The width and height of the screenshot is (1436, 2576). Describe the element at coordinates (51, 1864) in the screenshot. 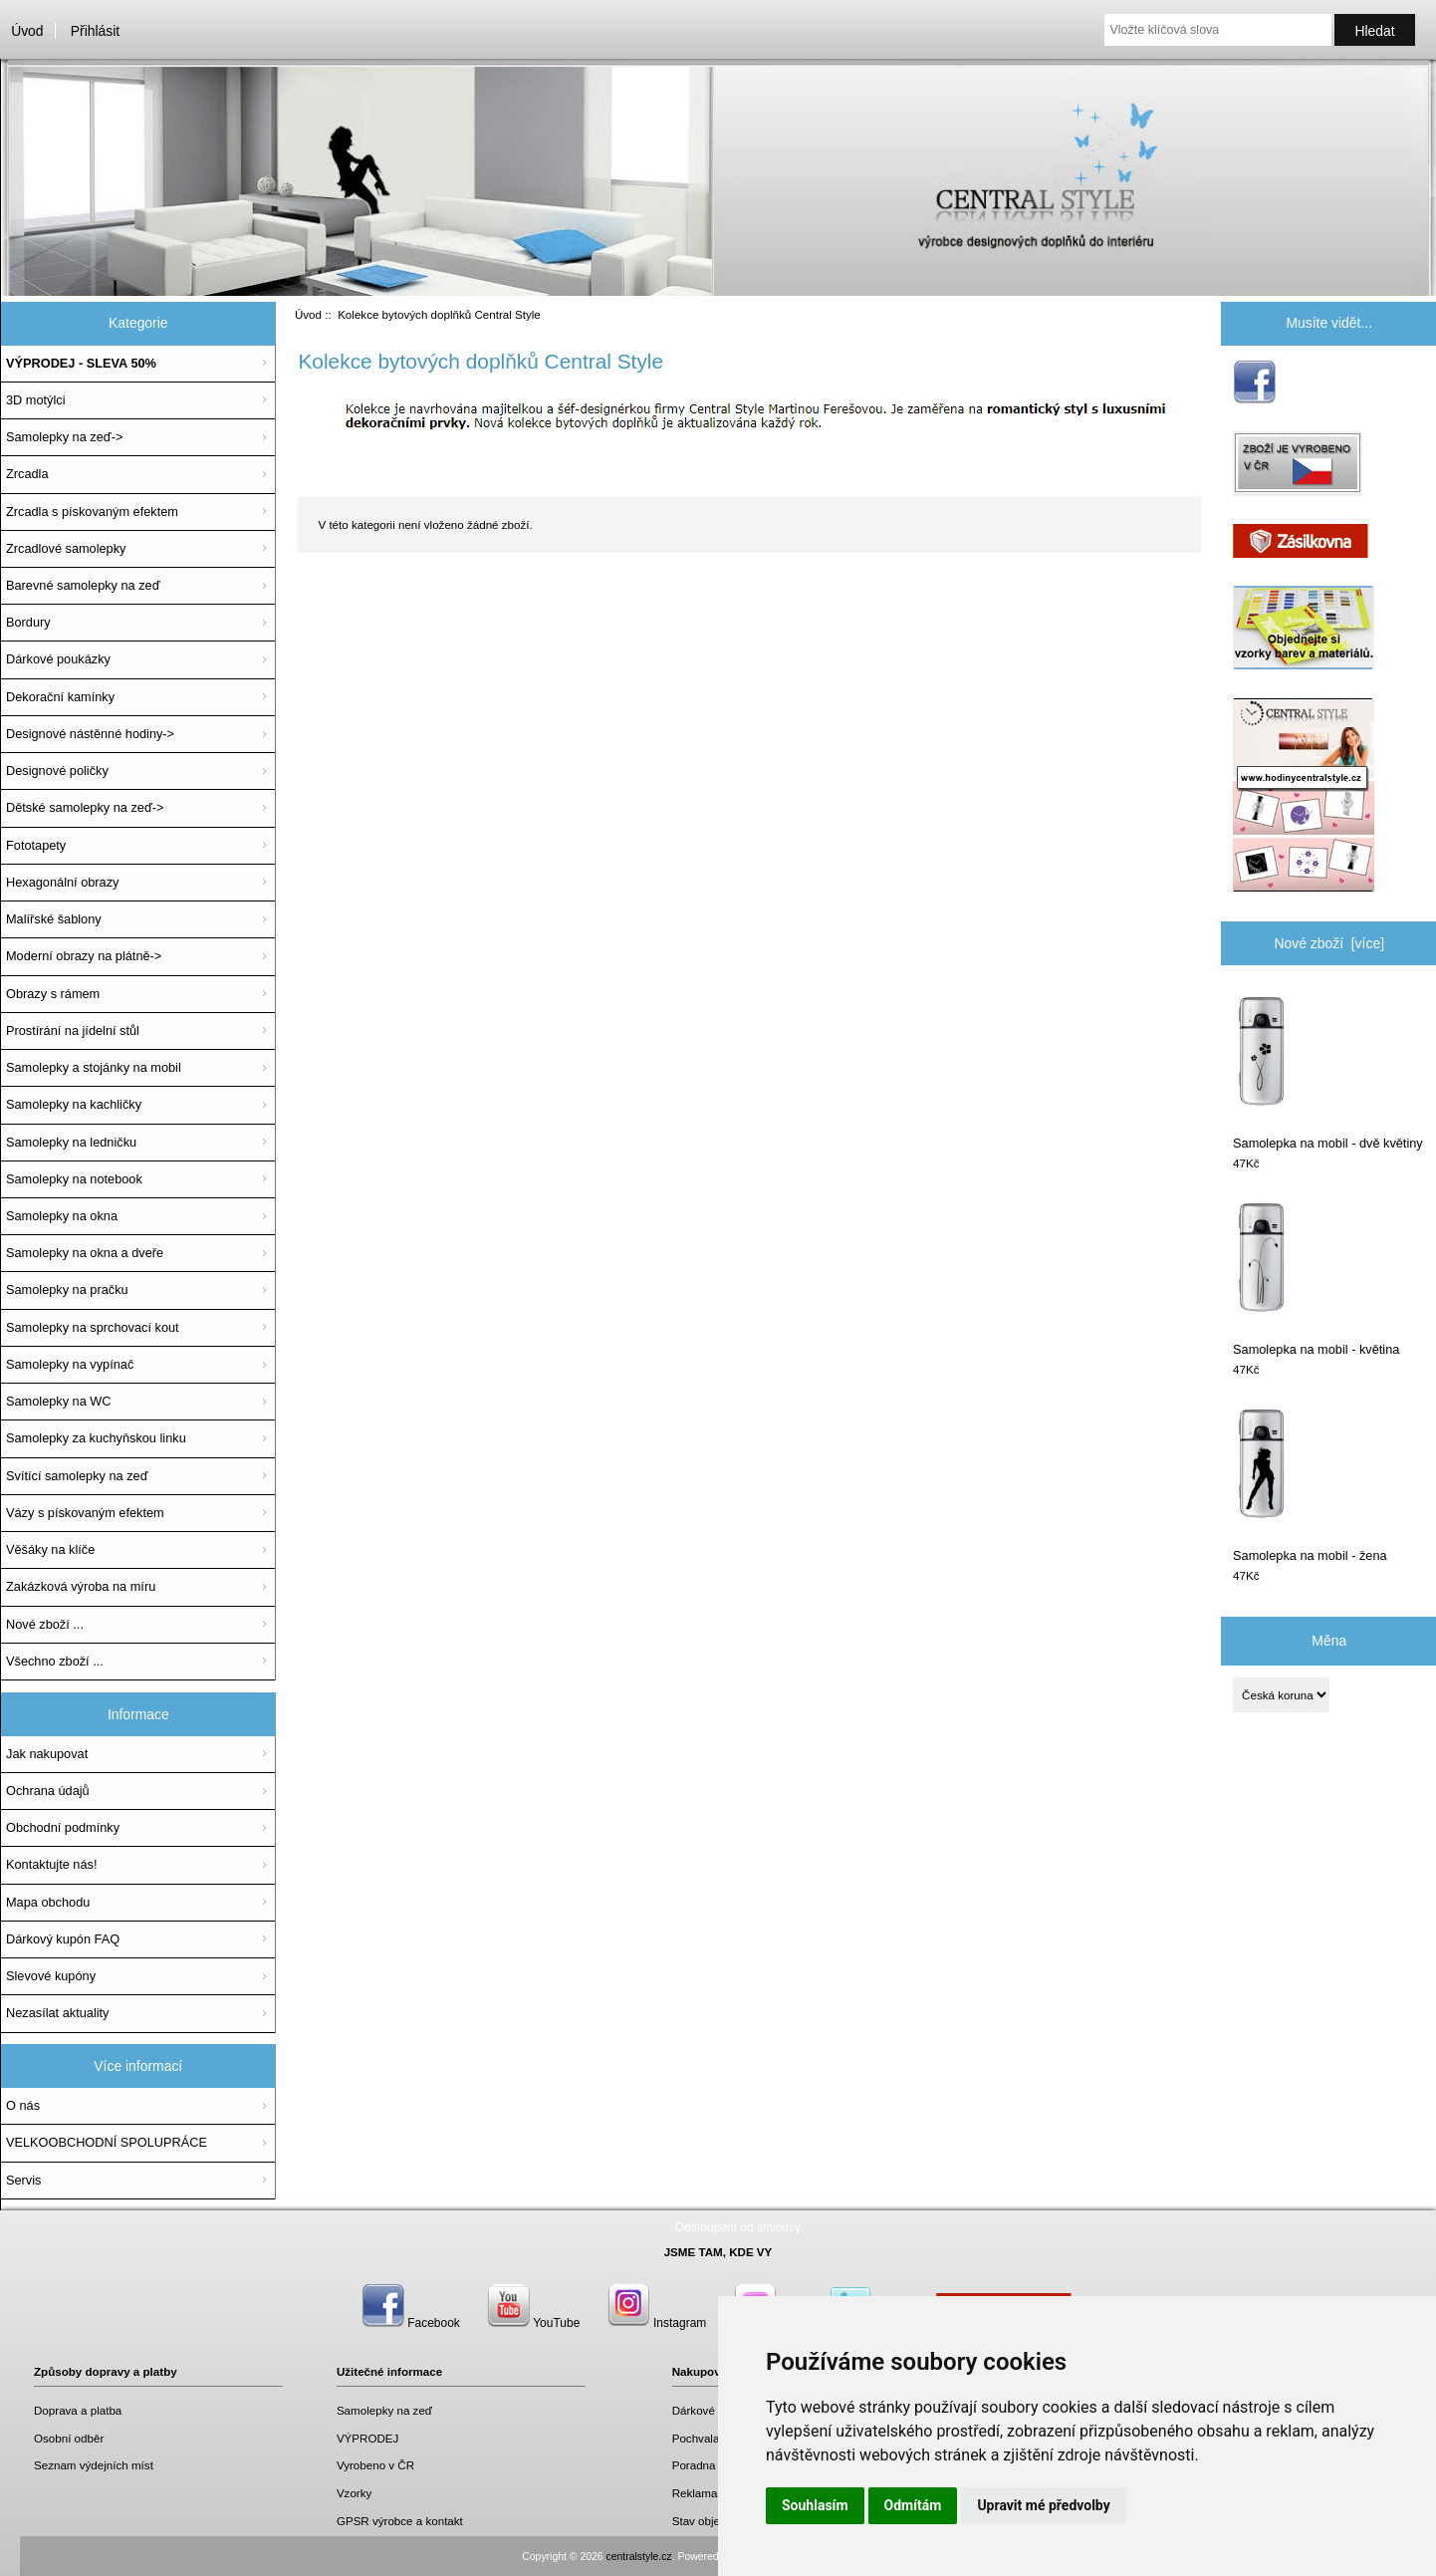

I see `Kontaktujte nás!` at that location.